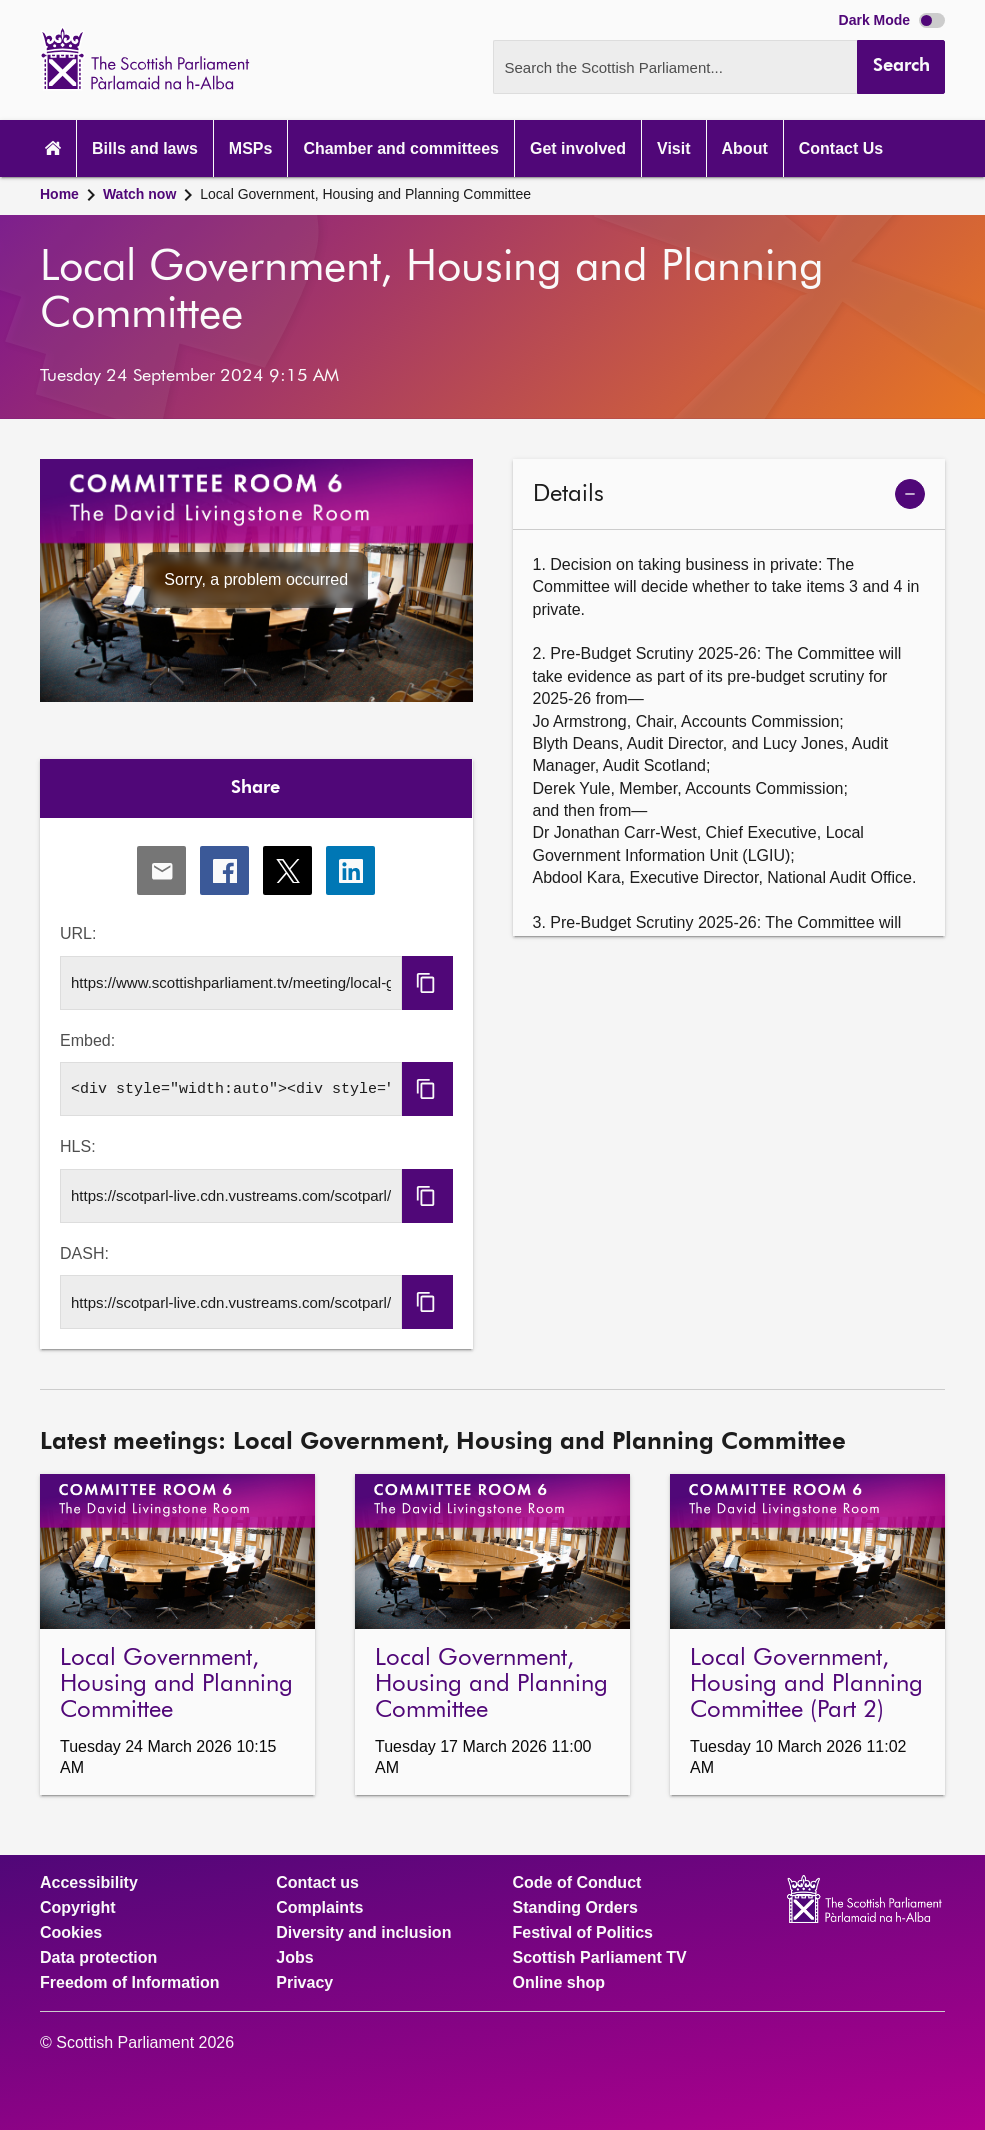  Describe the element at coordinates (98, 1958) in the screenshot. I see `Data protection` at that location.